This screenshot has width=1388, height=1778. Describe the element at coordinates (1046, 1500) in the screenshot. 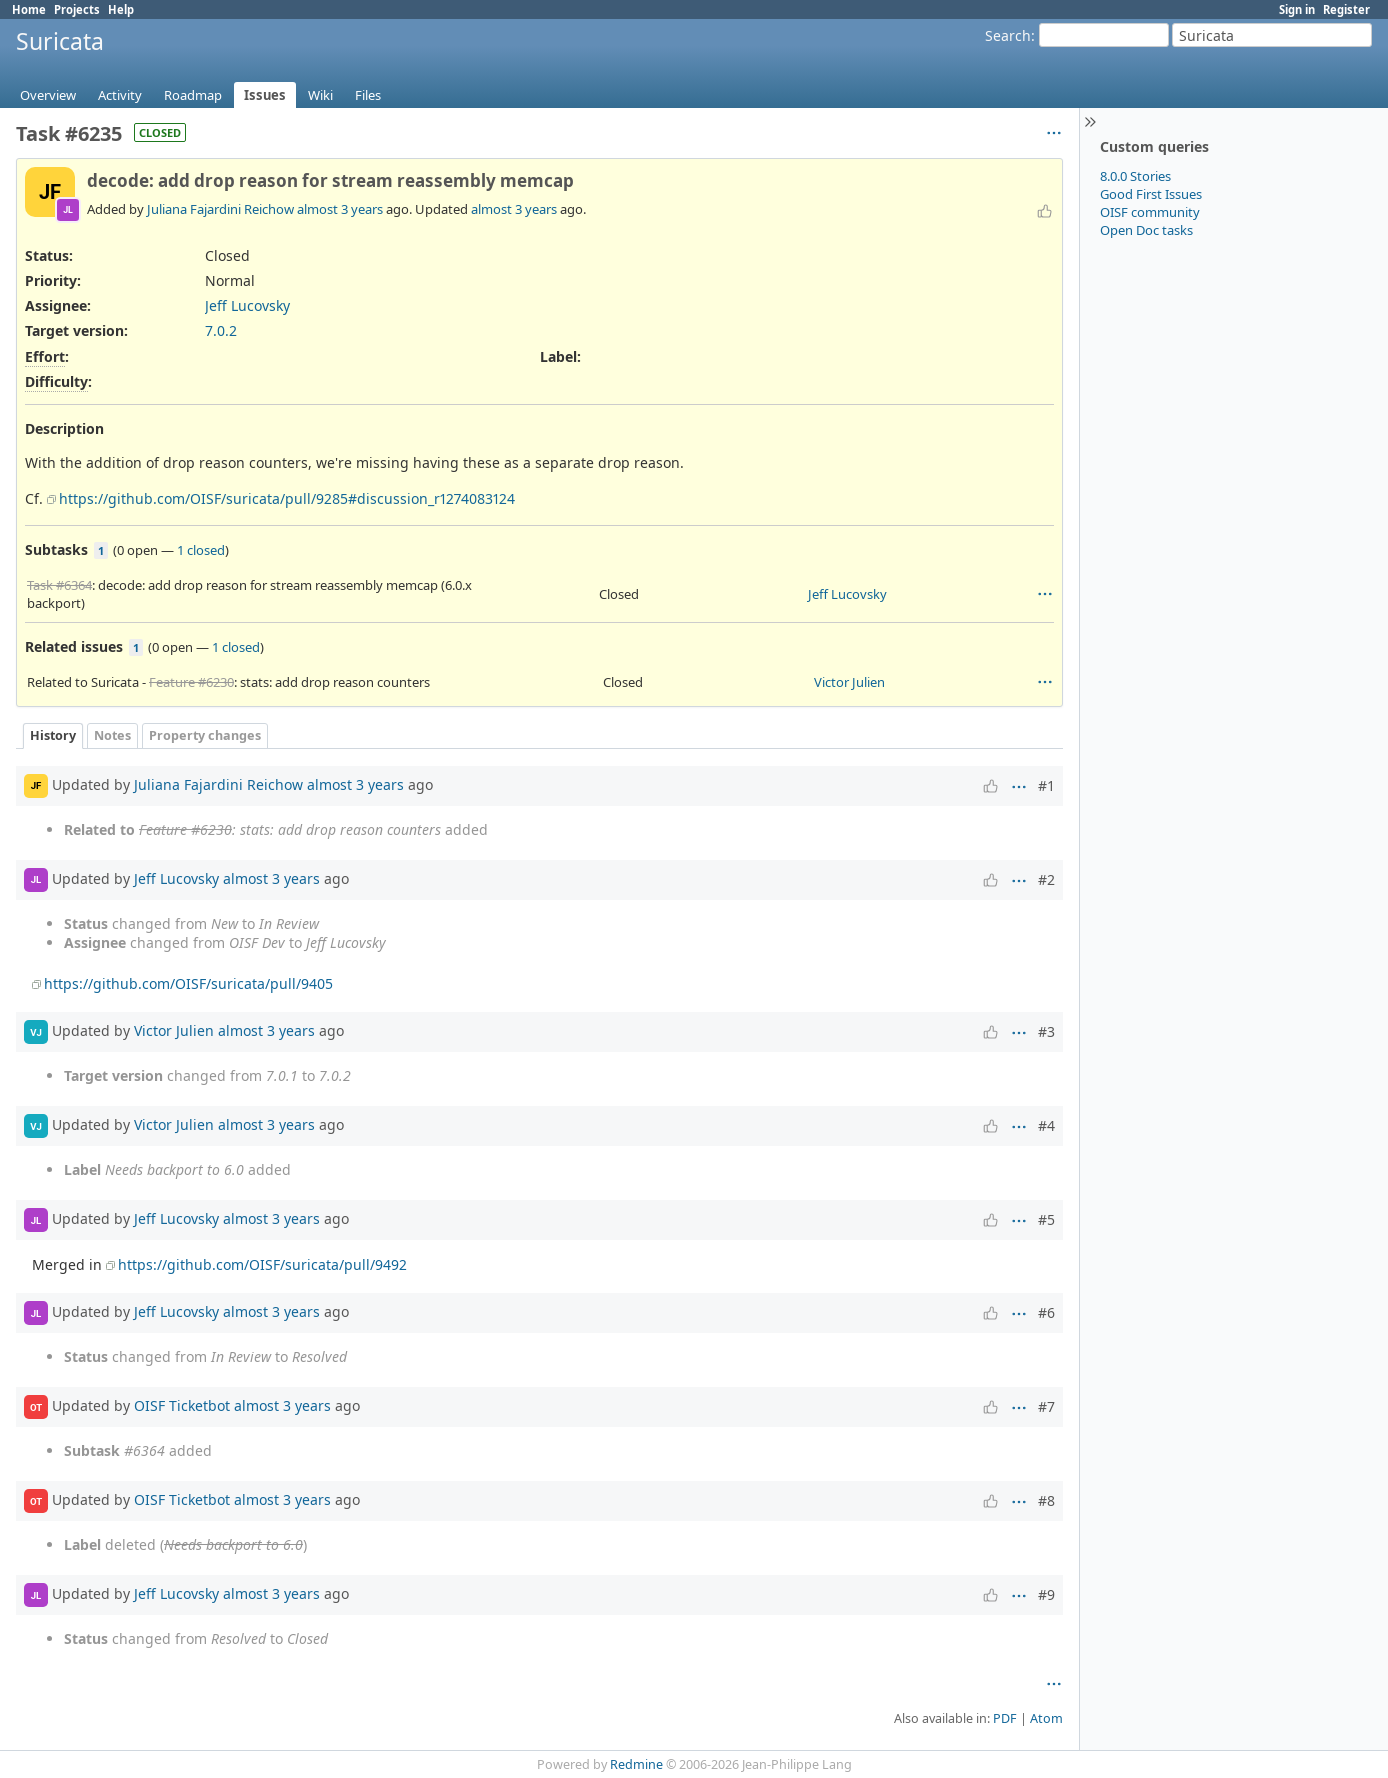

I see `#8` at that location.